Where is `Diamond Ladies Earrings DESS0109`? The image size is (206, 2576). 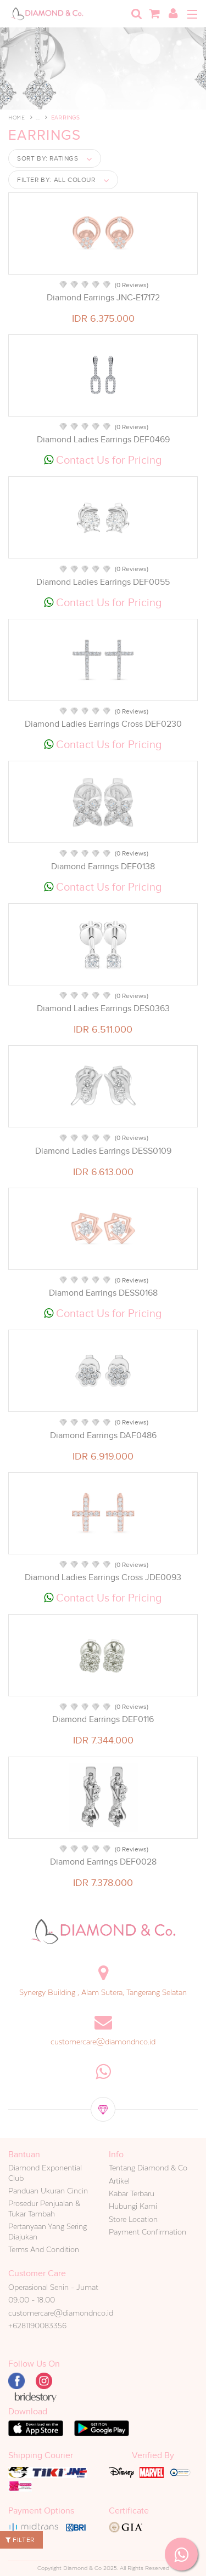
Diamond Ladies Earrings DESS0109 is located at coordinates (103, 1151).